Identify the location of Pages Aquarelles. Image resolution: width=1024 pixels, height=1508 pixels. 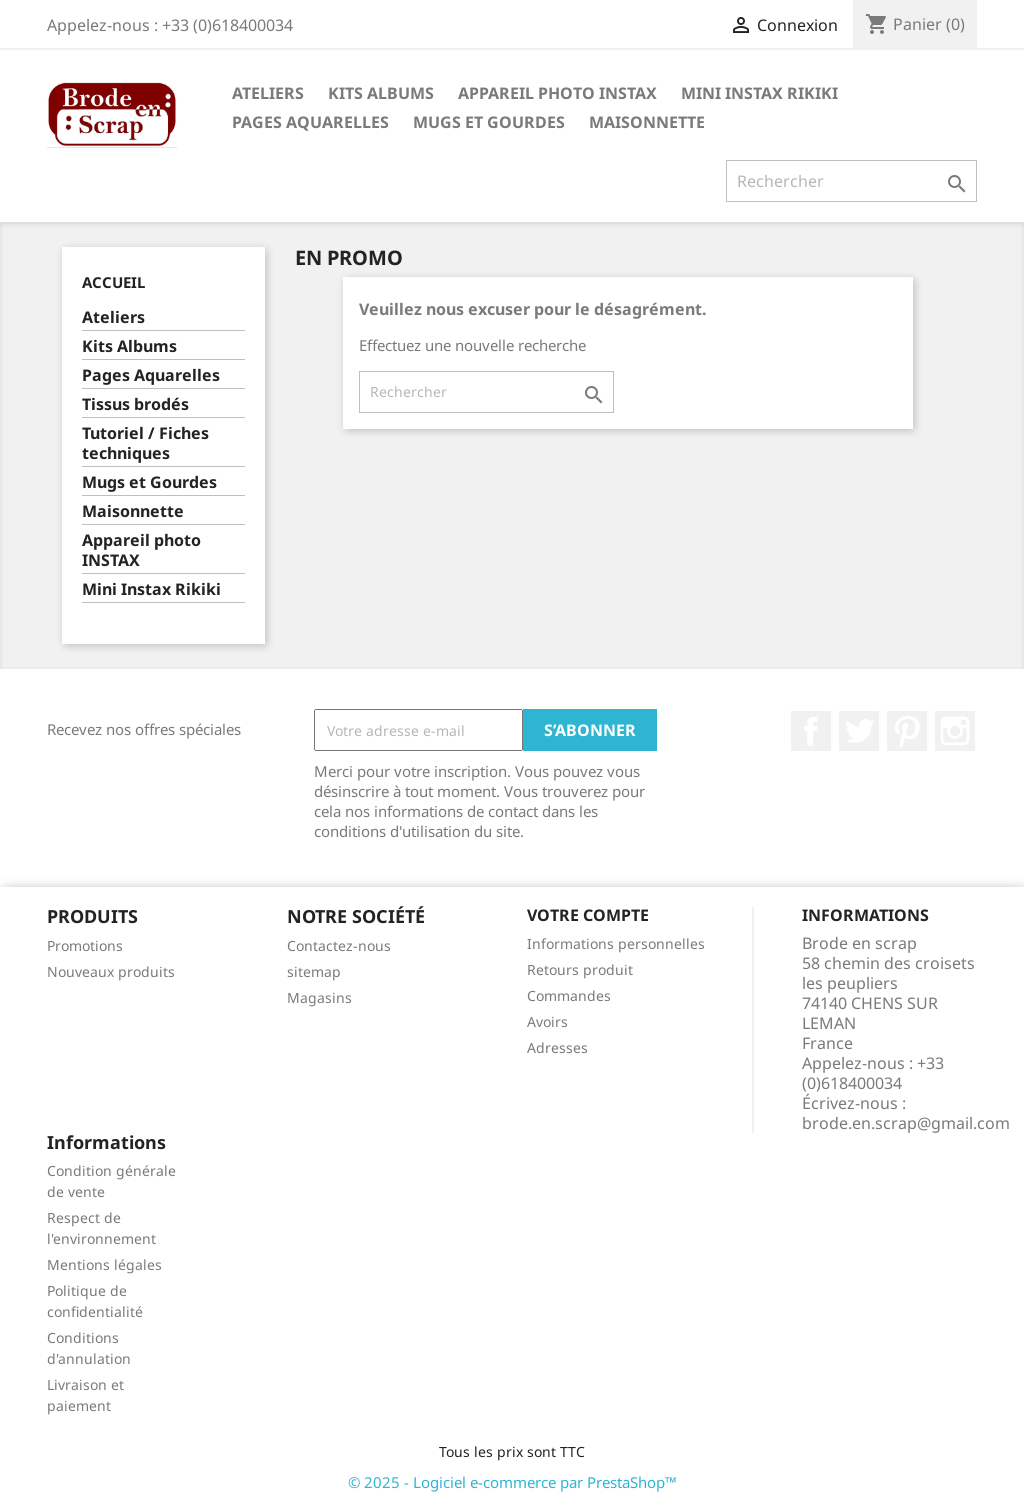
(310, 122).